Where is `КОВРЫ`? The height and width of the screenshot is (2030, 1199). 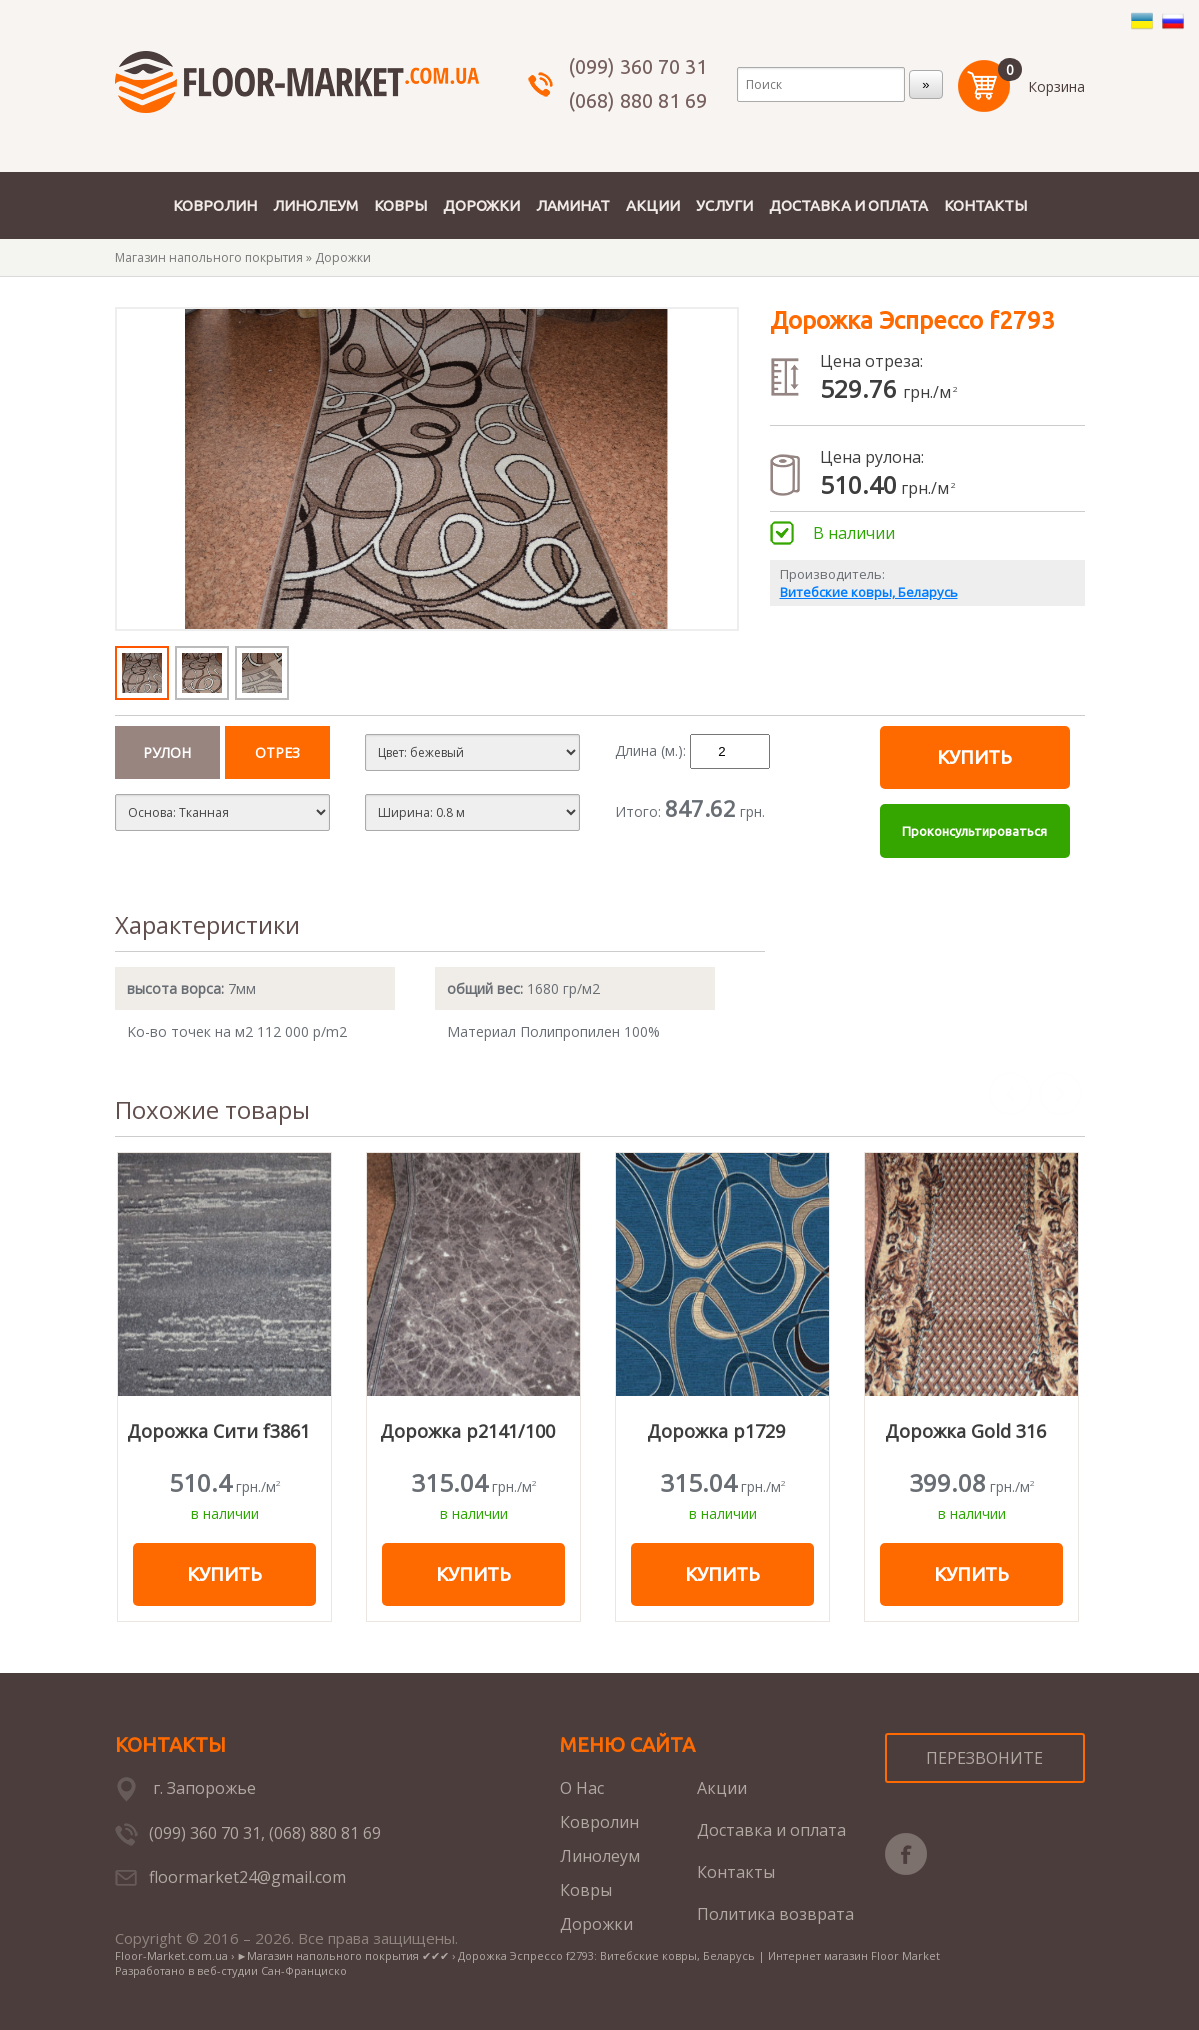 КОВРЫ is located at coordinates (400, 205).